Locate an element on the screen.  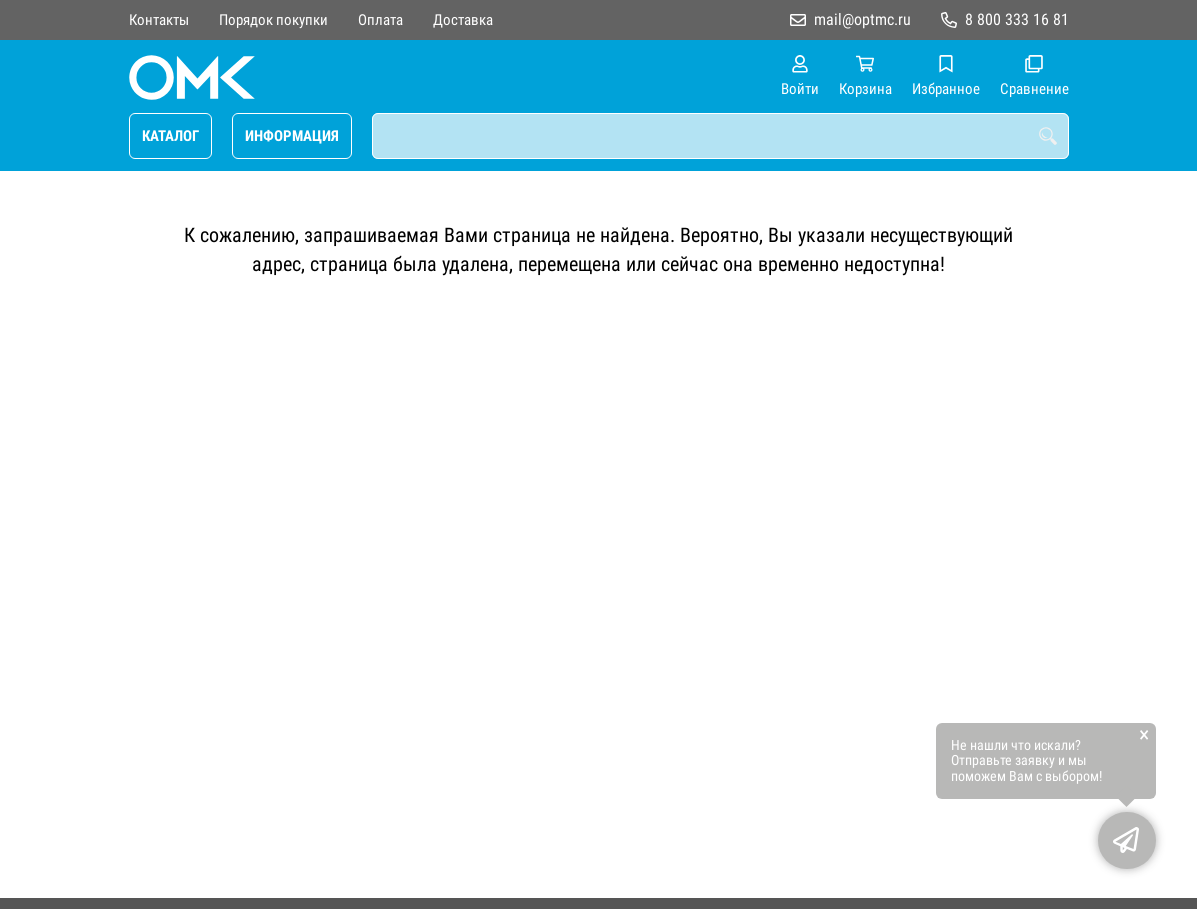
ИНФОРМАЦИЯ is located at coordinates (292, 136).